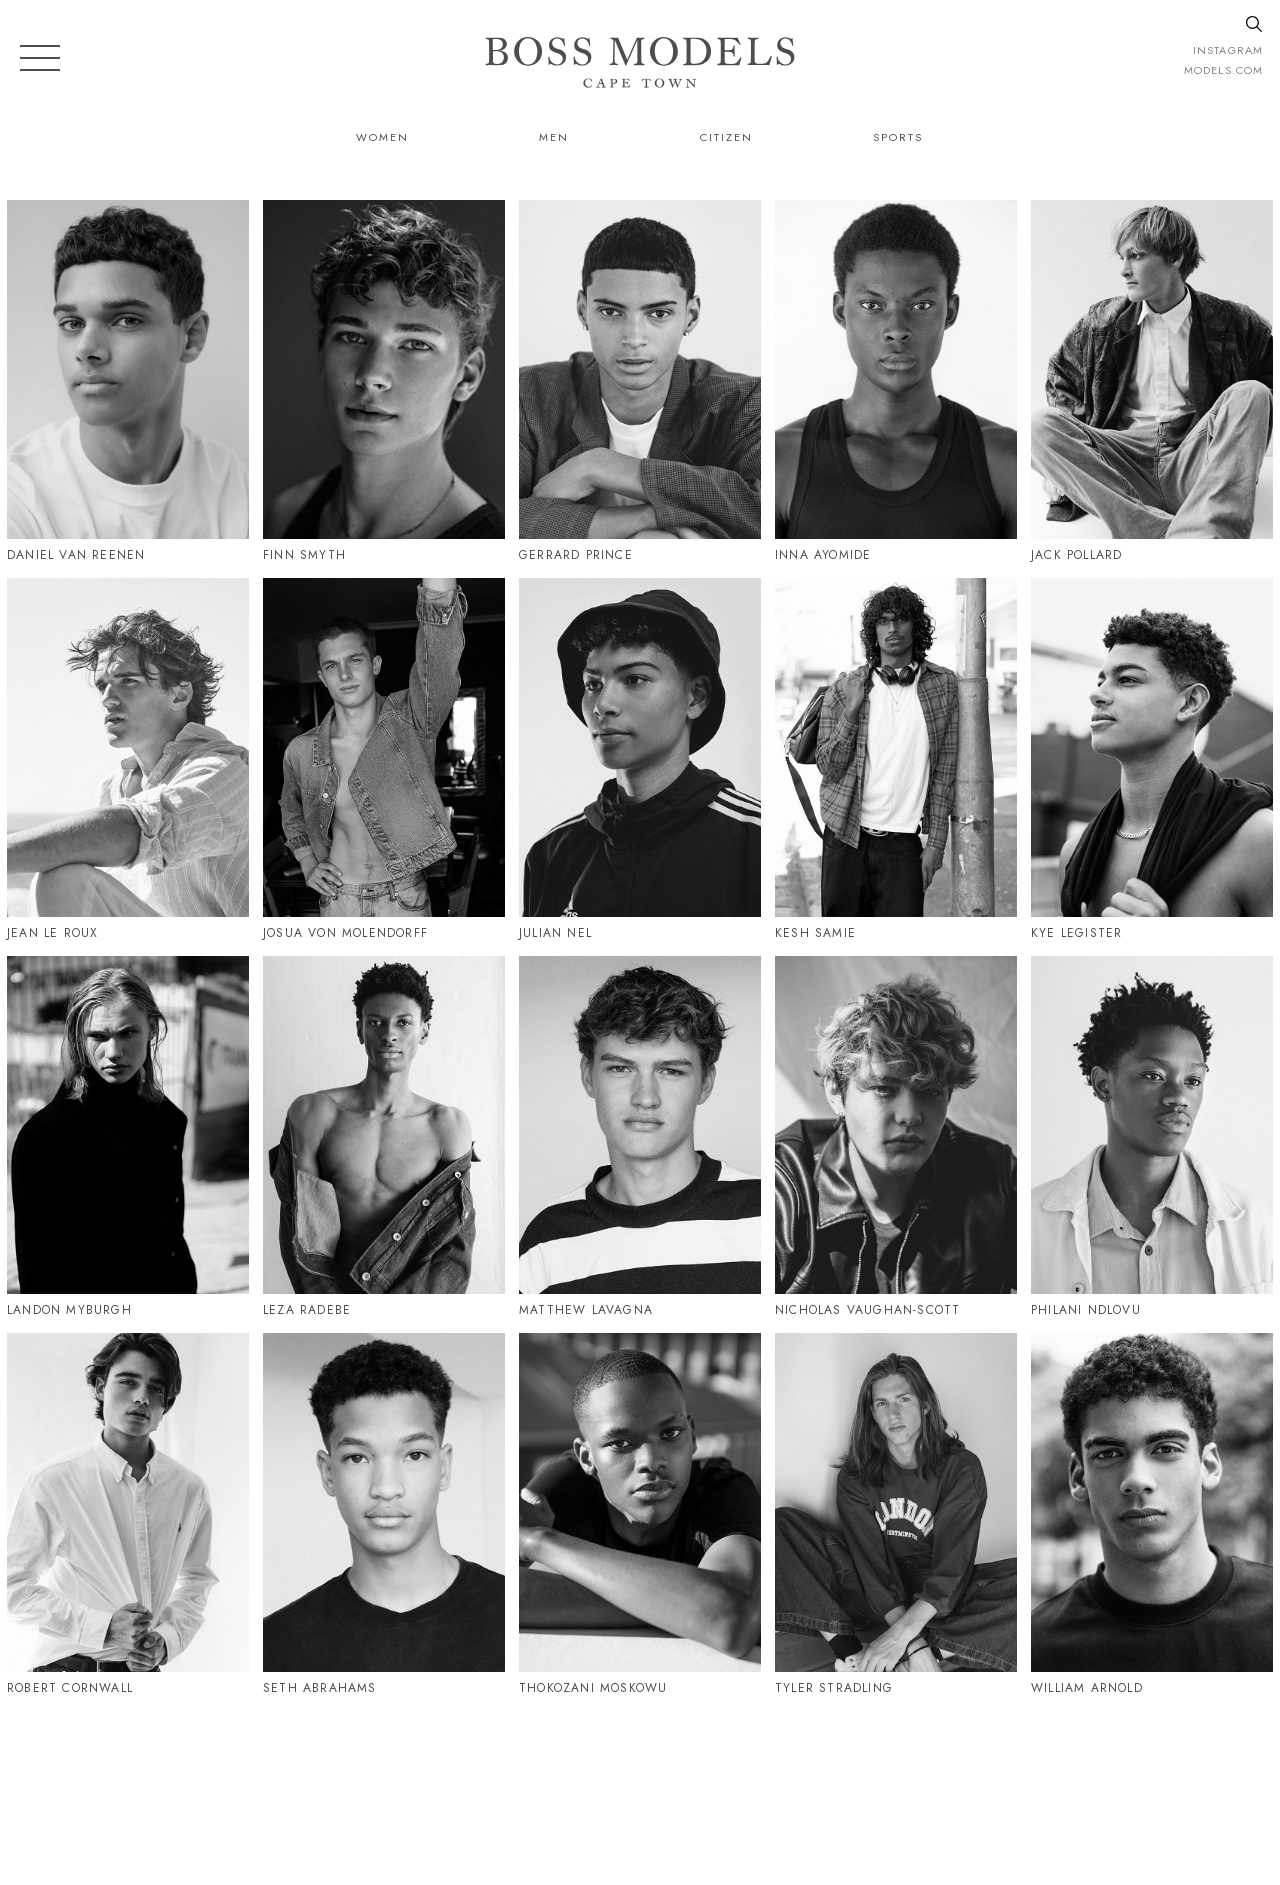  What do you see at coordinates (69, 1310) in the screenshot?
I see `Landon Myburgh` at bounding box center [69, 1310].